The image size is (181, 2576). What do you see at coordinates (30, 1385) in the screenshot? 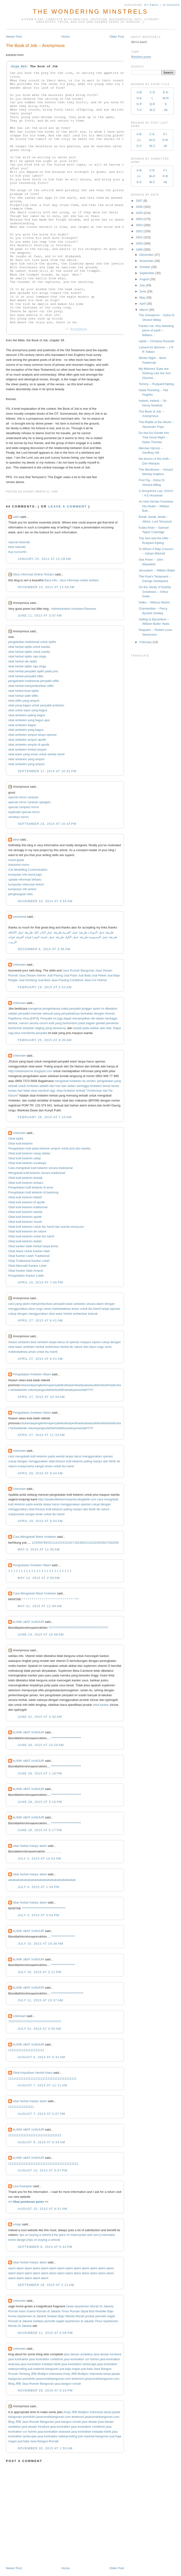
I see `anda` at bounding box center [30, 1385].